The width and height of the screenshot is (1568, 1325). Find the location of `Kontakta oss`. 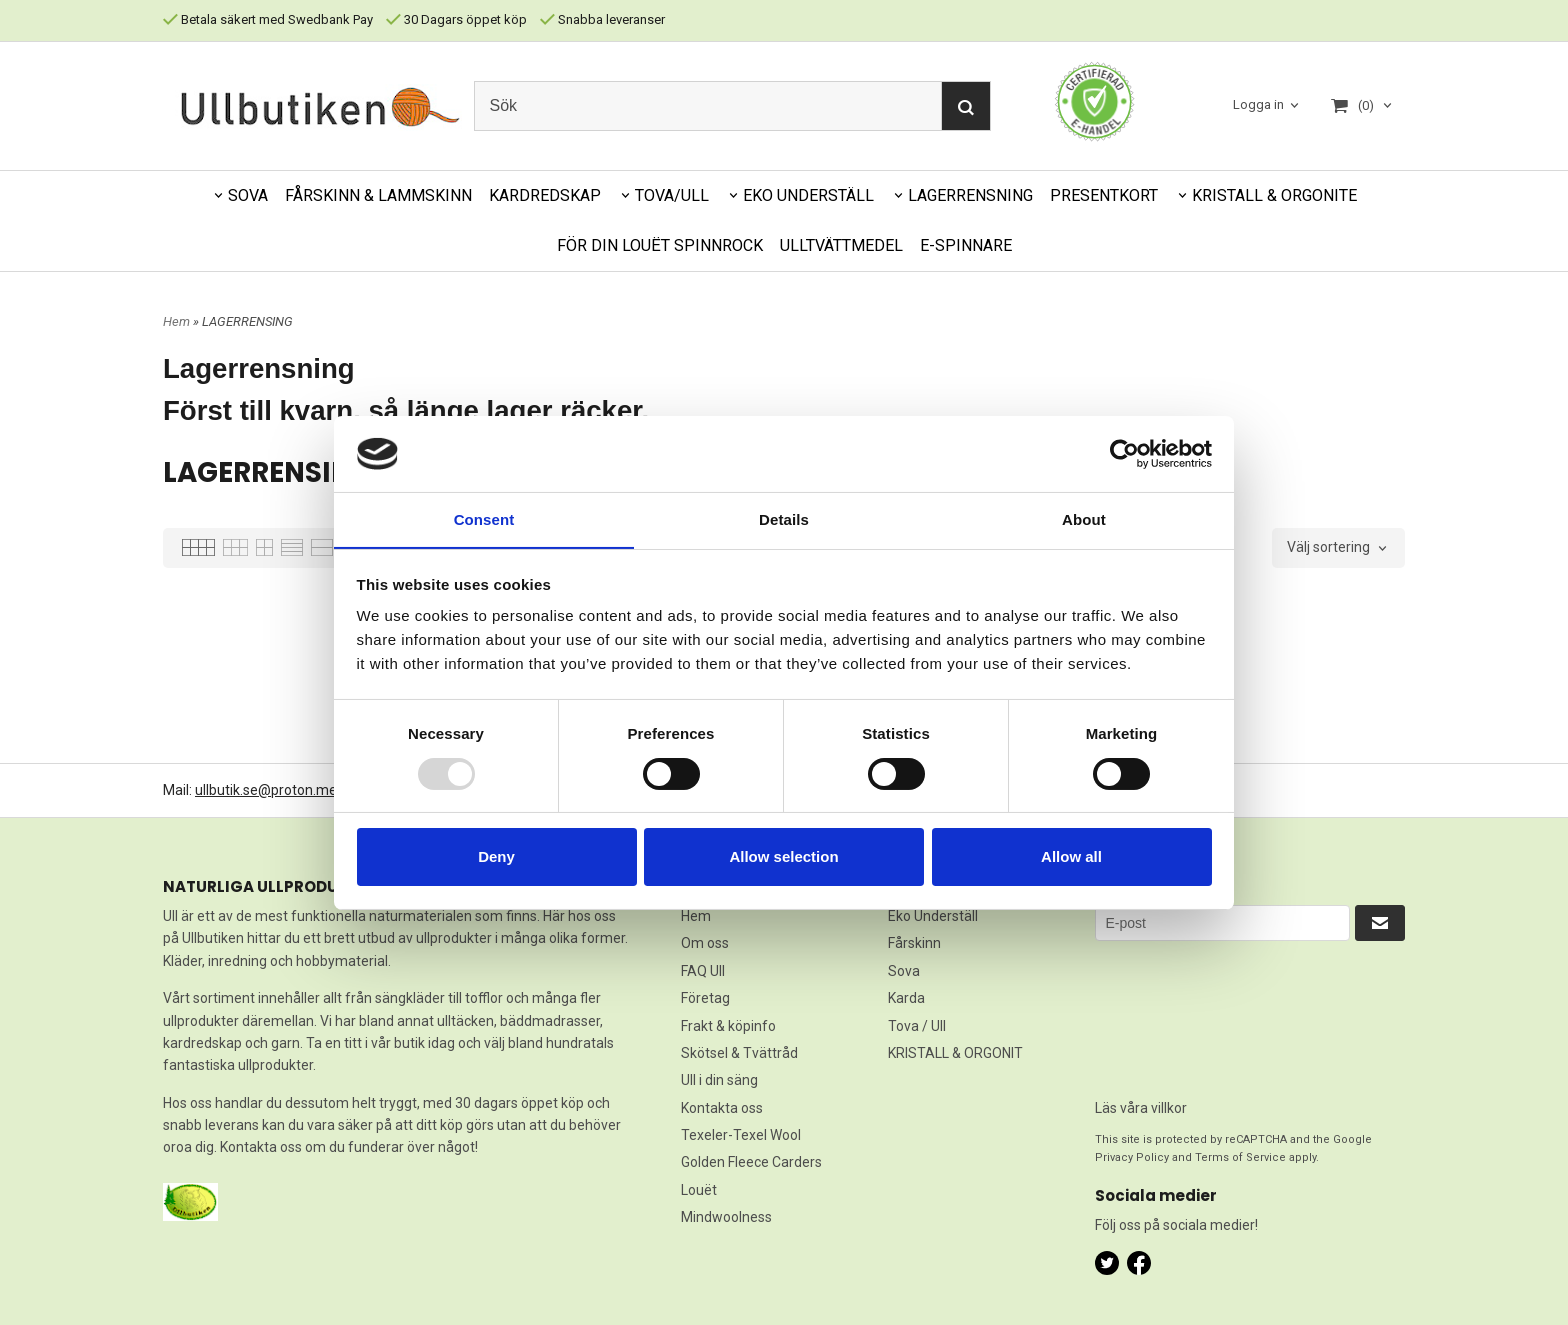

Kontakta oss is located at coordinates (722, 1108).